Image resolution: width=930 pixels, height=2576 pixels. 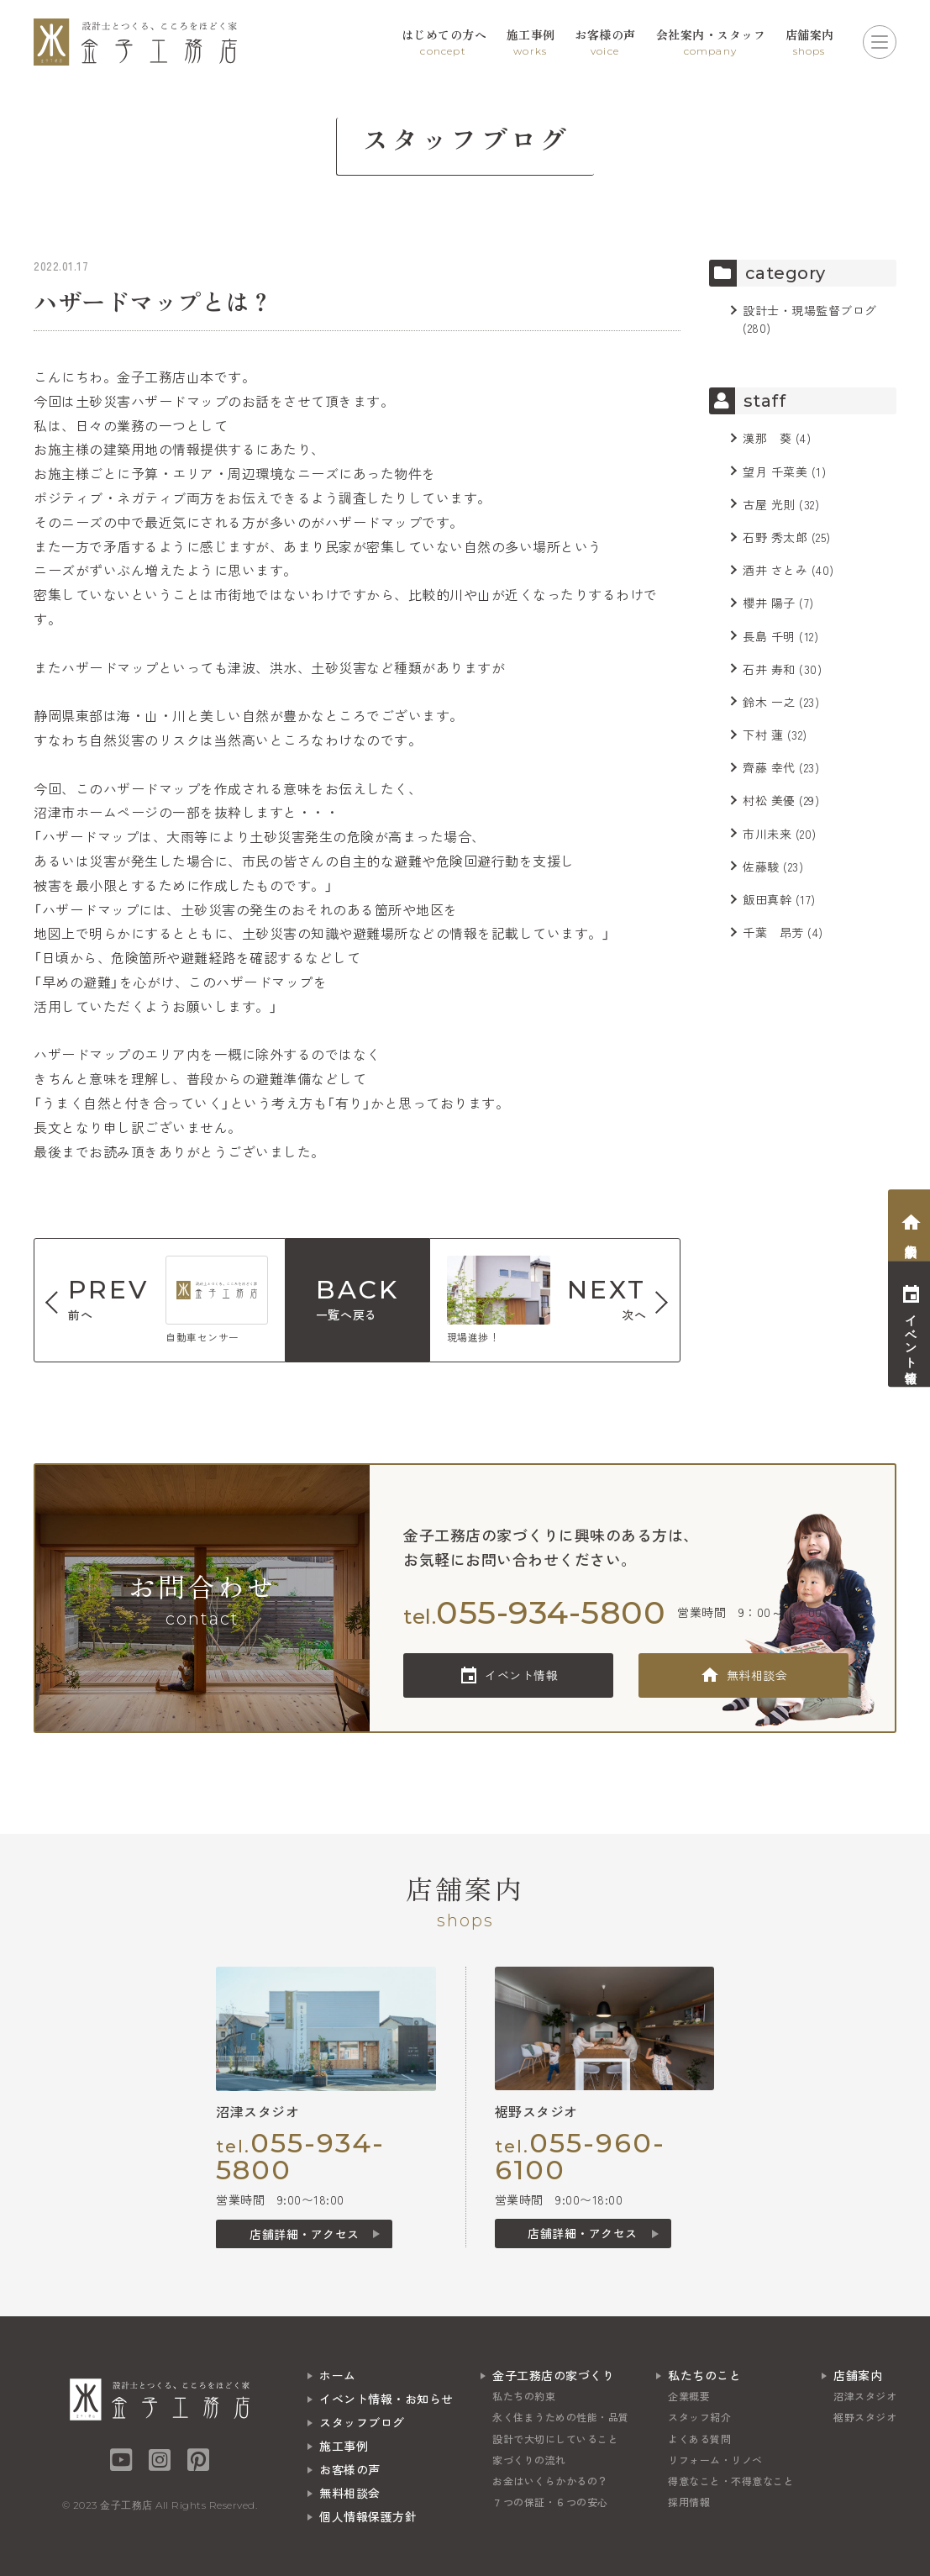 I want to click on 下村 蓮, so click(x=763, y=734).